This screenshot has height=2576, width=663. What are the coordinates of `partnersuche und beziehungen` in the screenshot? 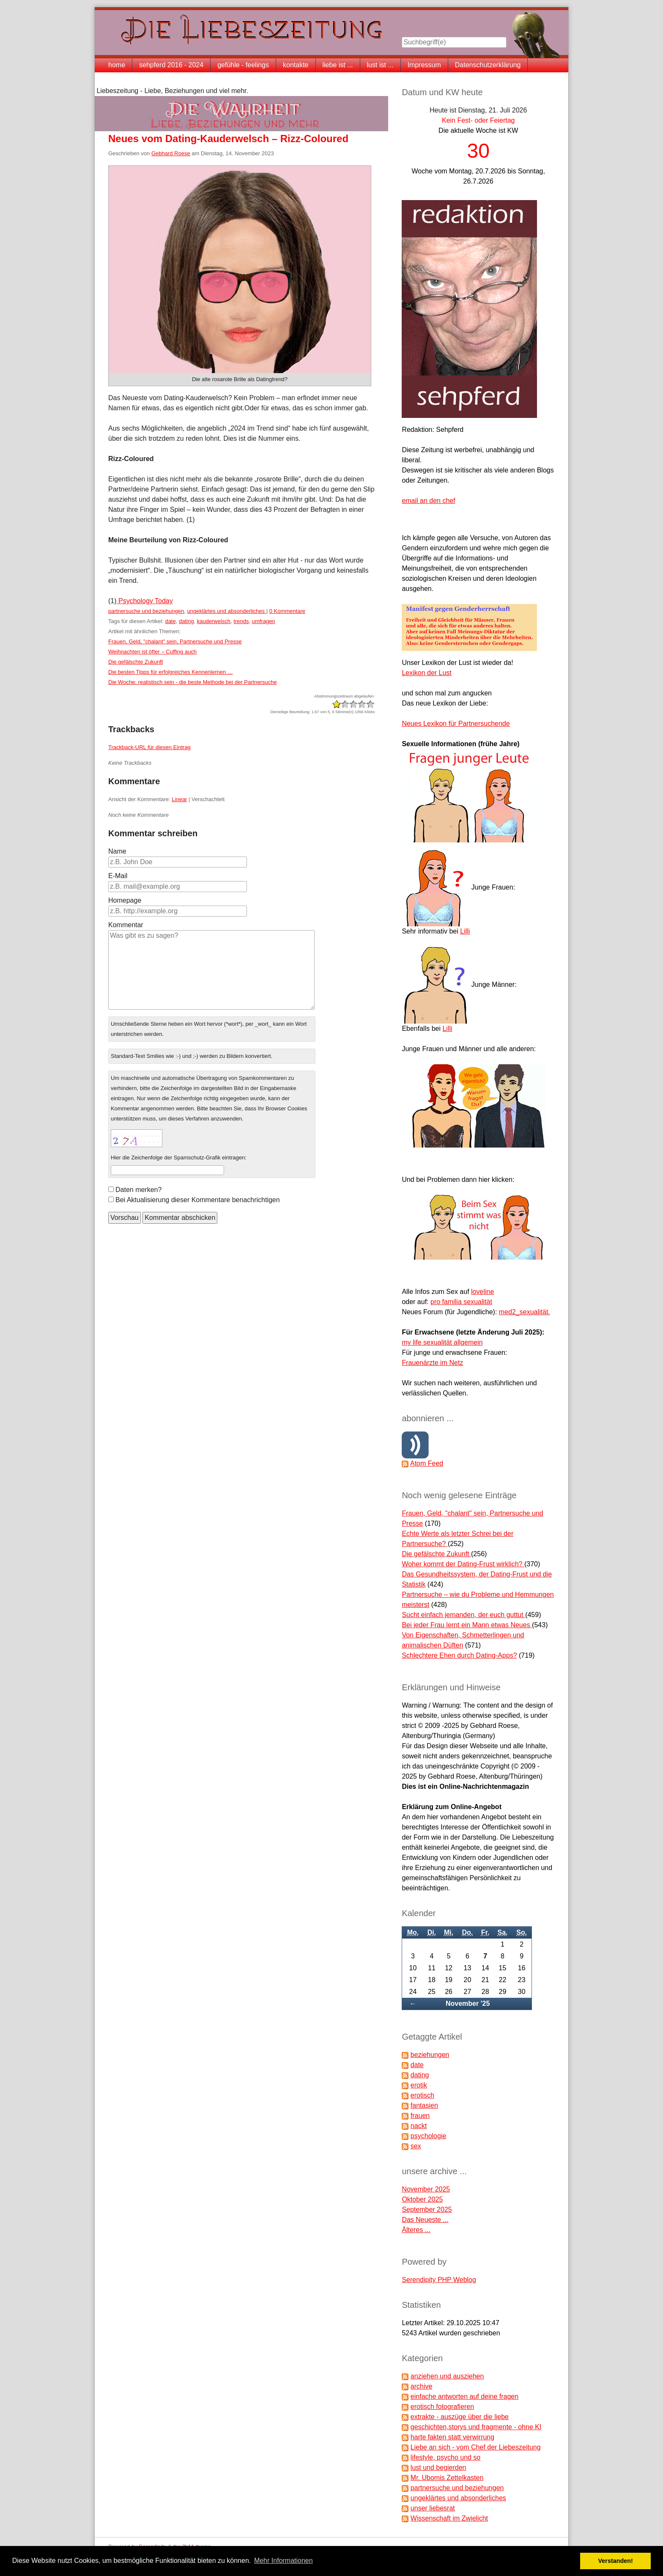 It's located at (146, 611).